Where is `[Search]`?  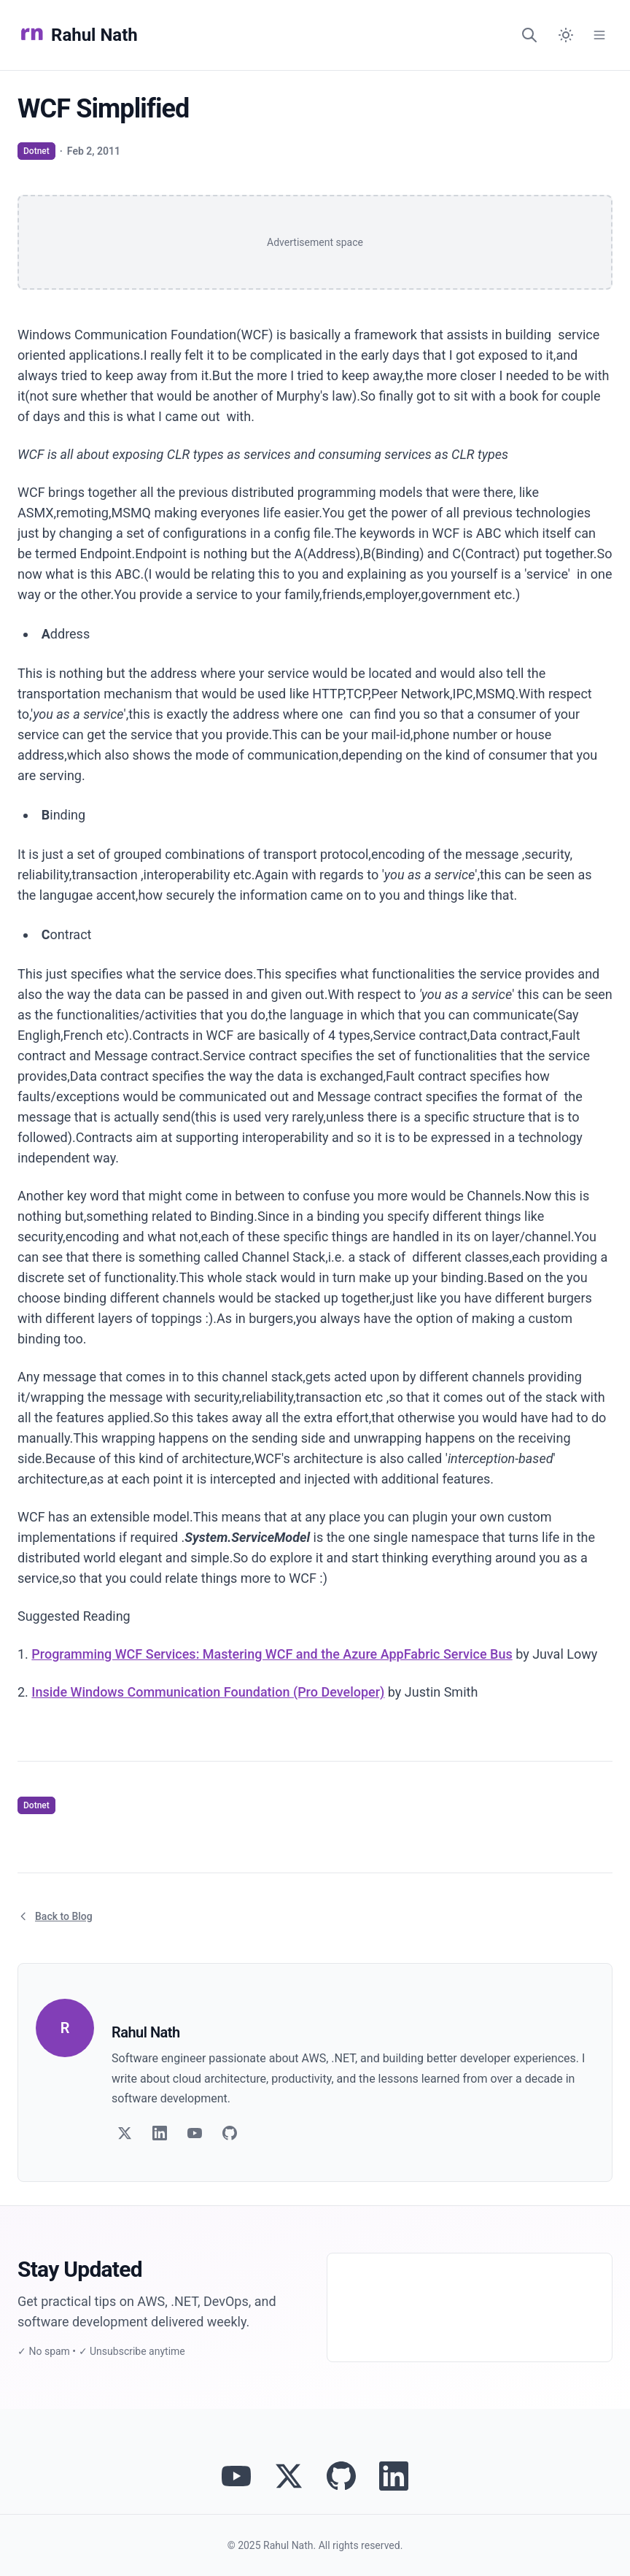 [Search] is located at coordinates (529, 35).